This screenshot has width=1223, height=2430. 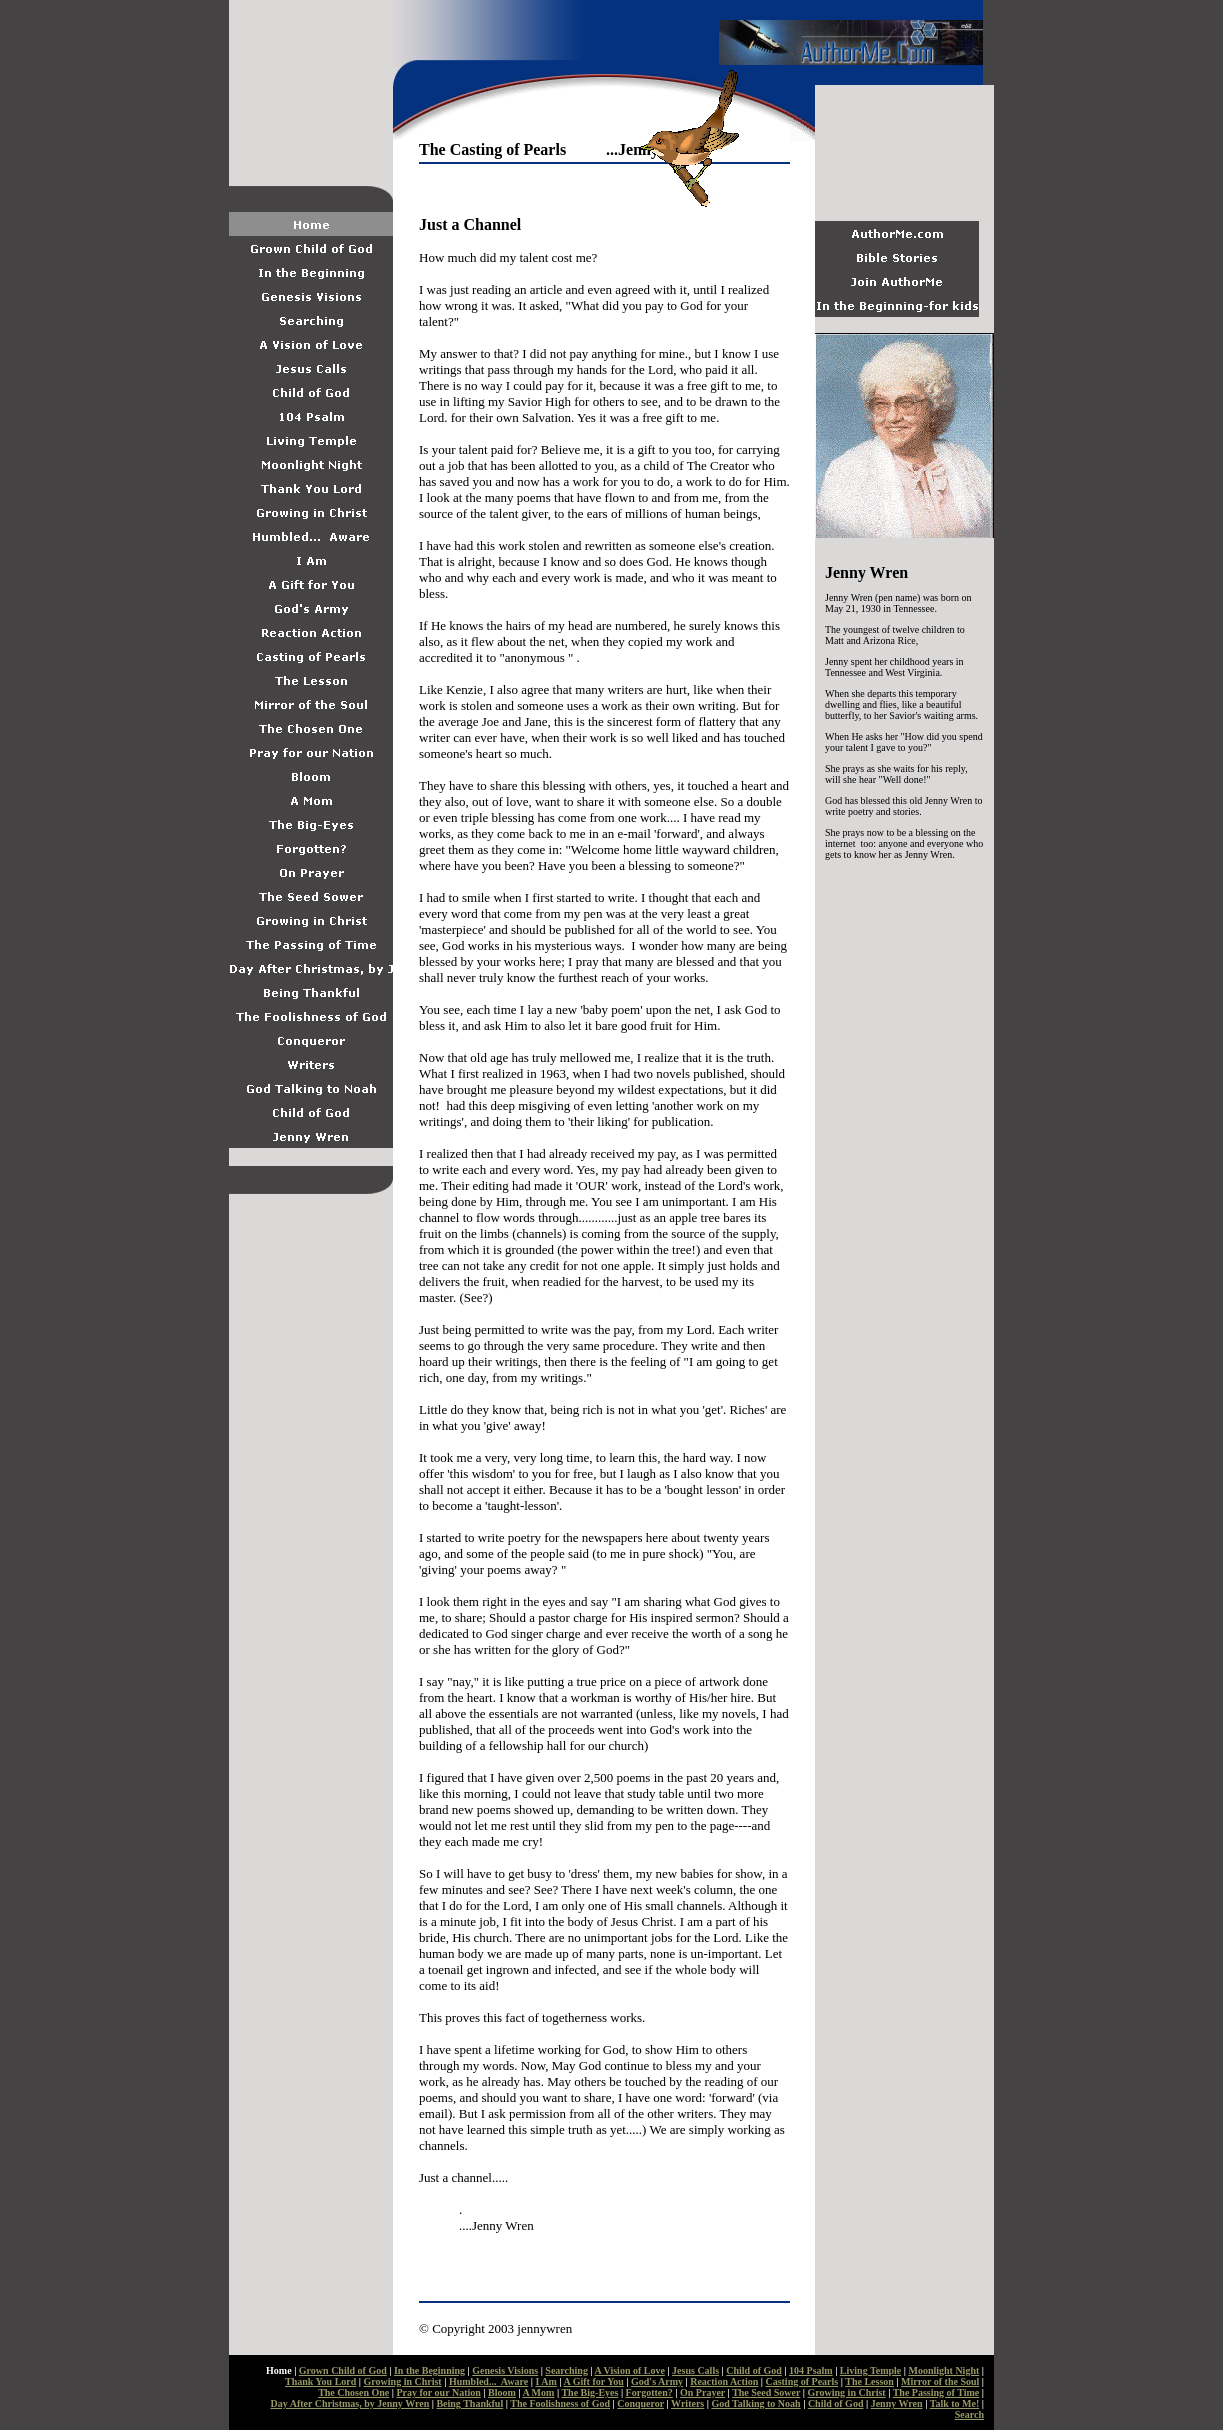 I want to click on Bloom, so click(x=502, y=2392).